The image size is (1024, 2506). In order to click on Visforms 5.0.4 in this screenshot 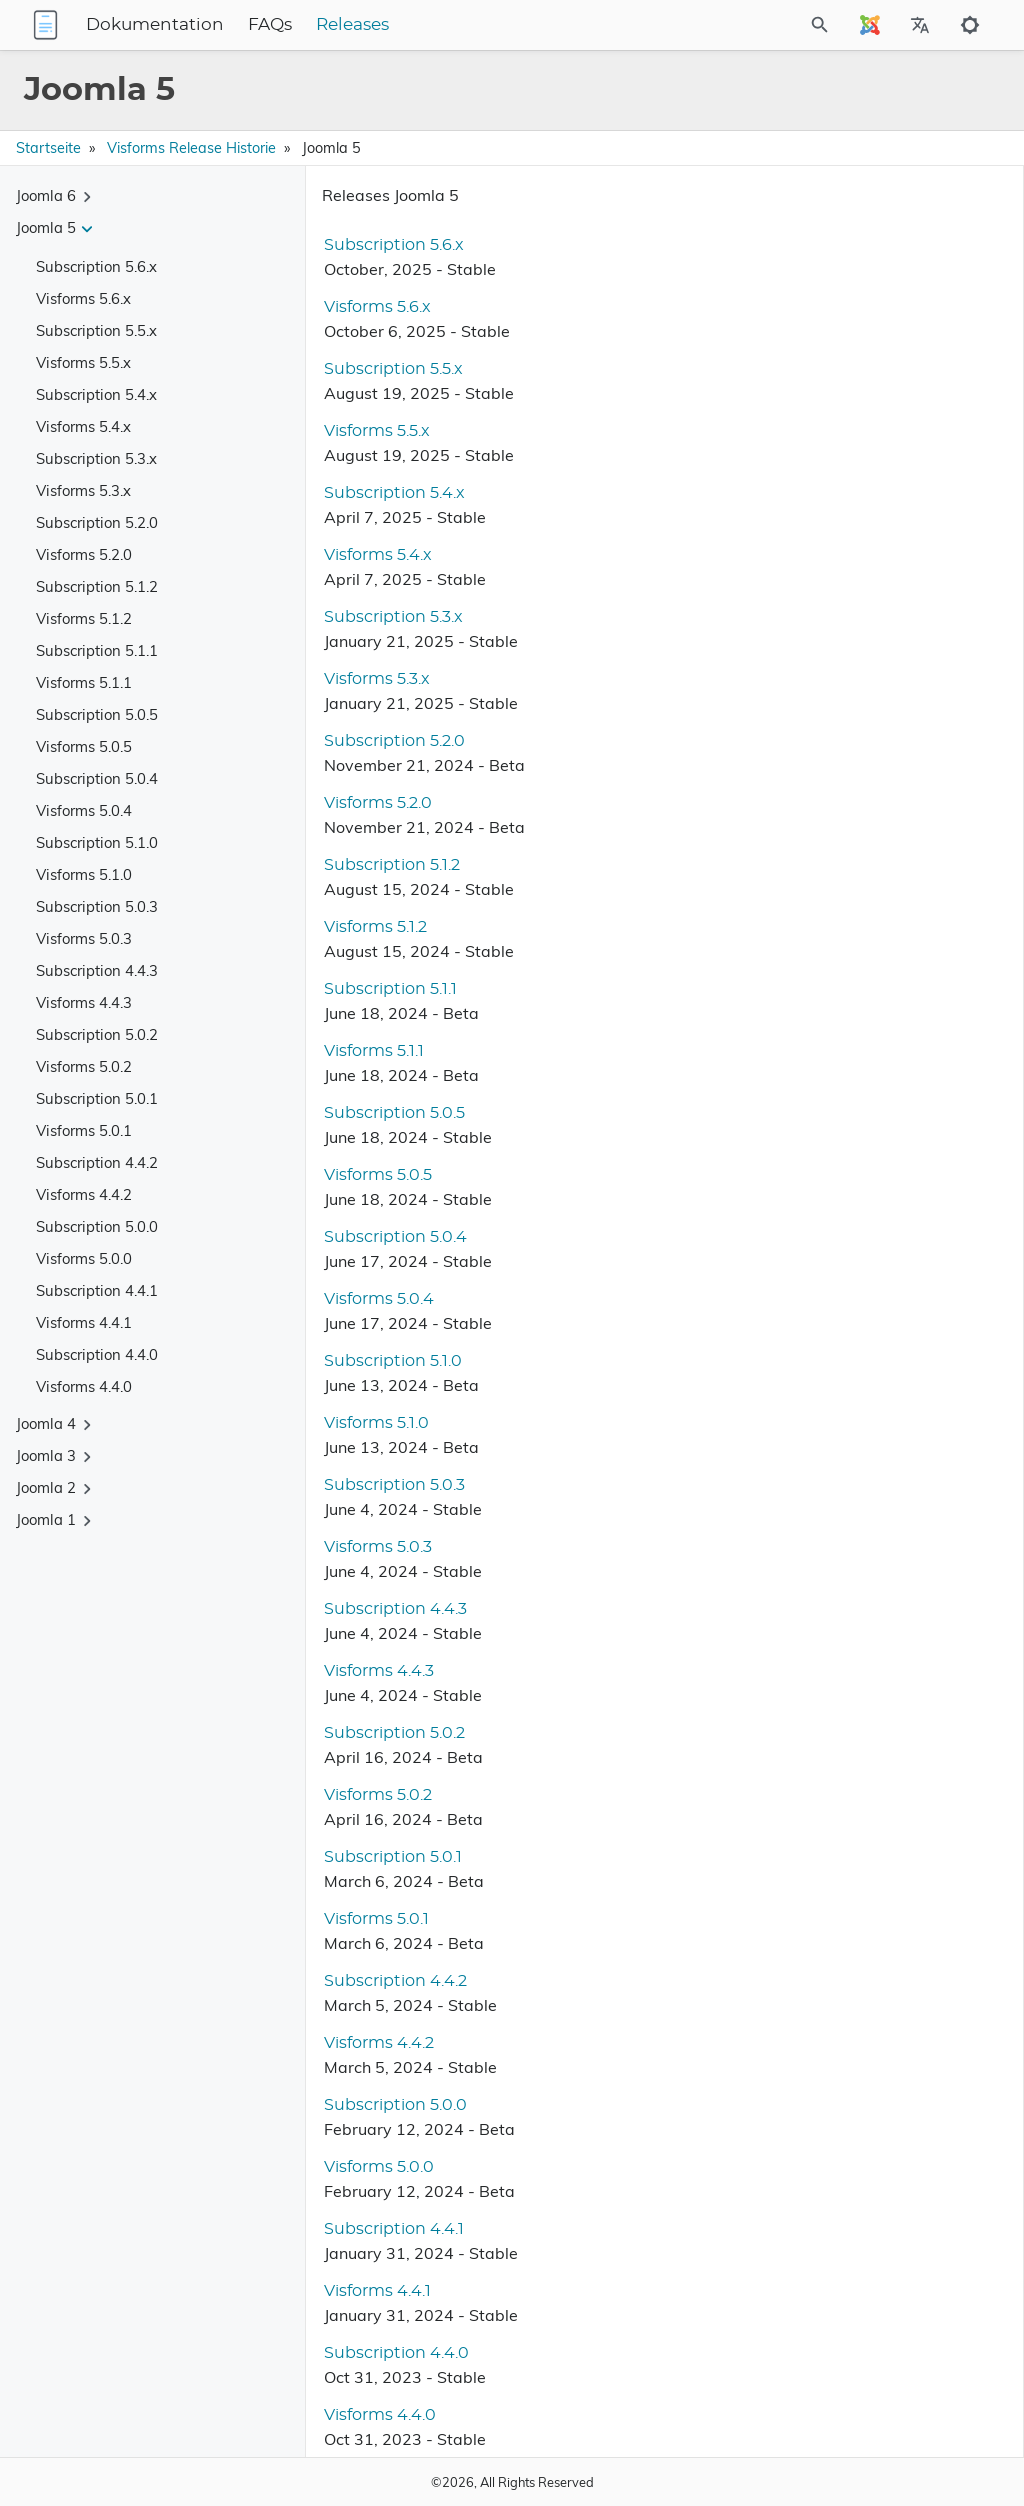, I will do `click(84, 810)`.